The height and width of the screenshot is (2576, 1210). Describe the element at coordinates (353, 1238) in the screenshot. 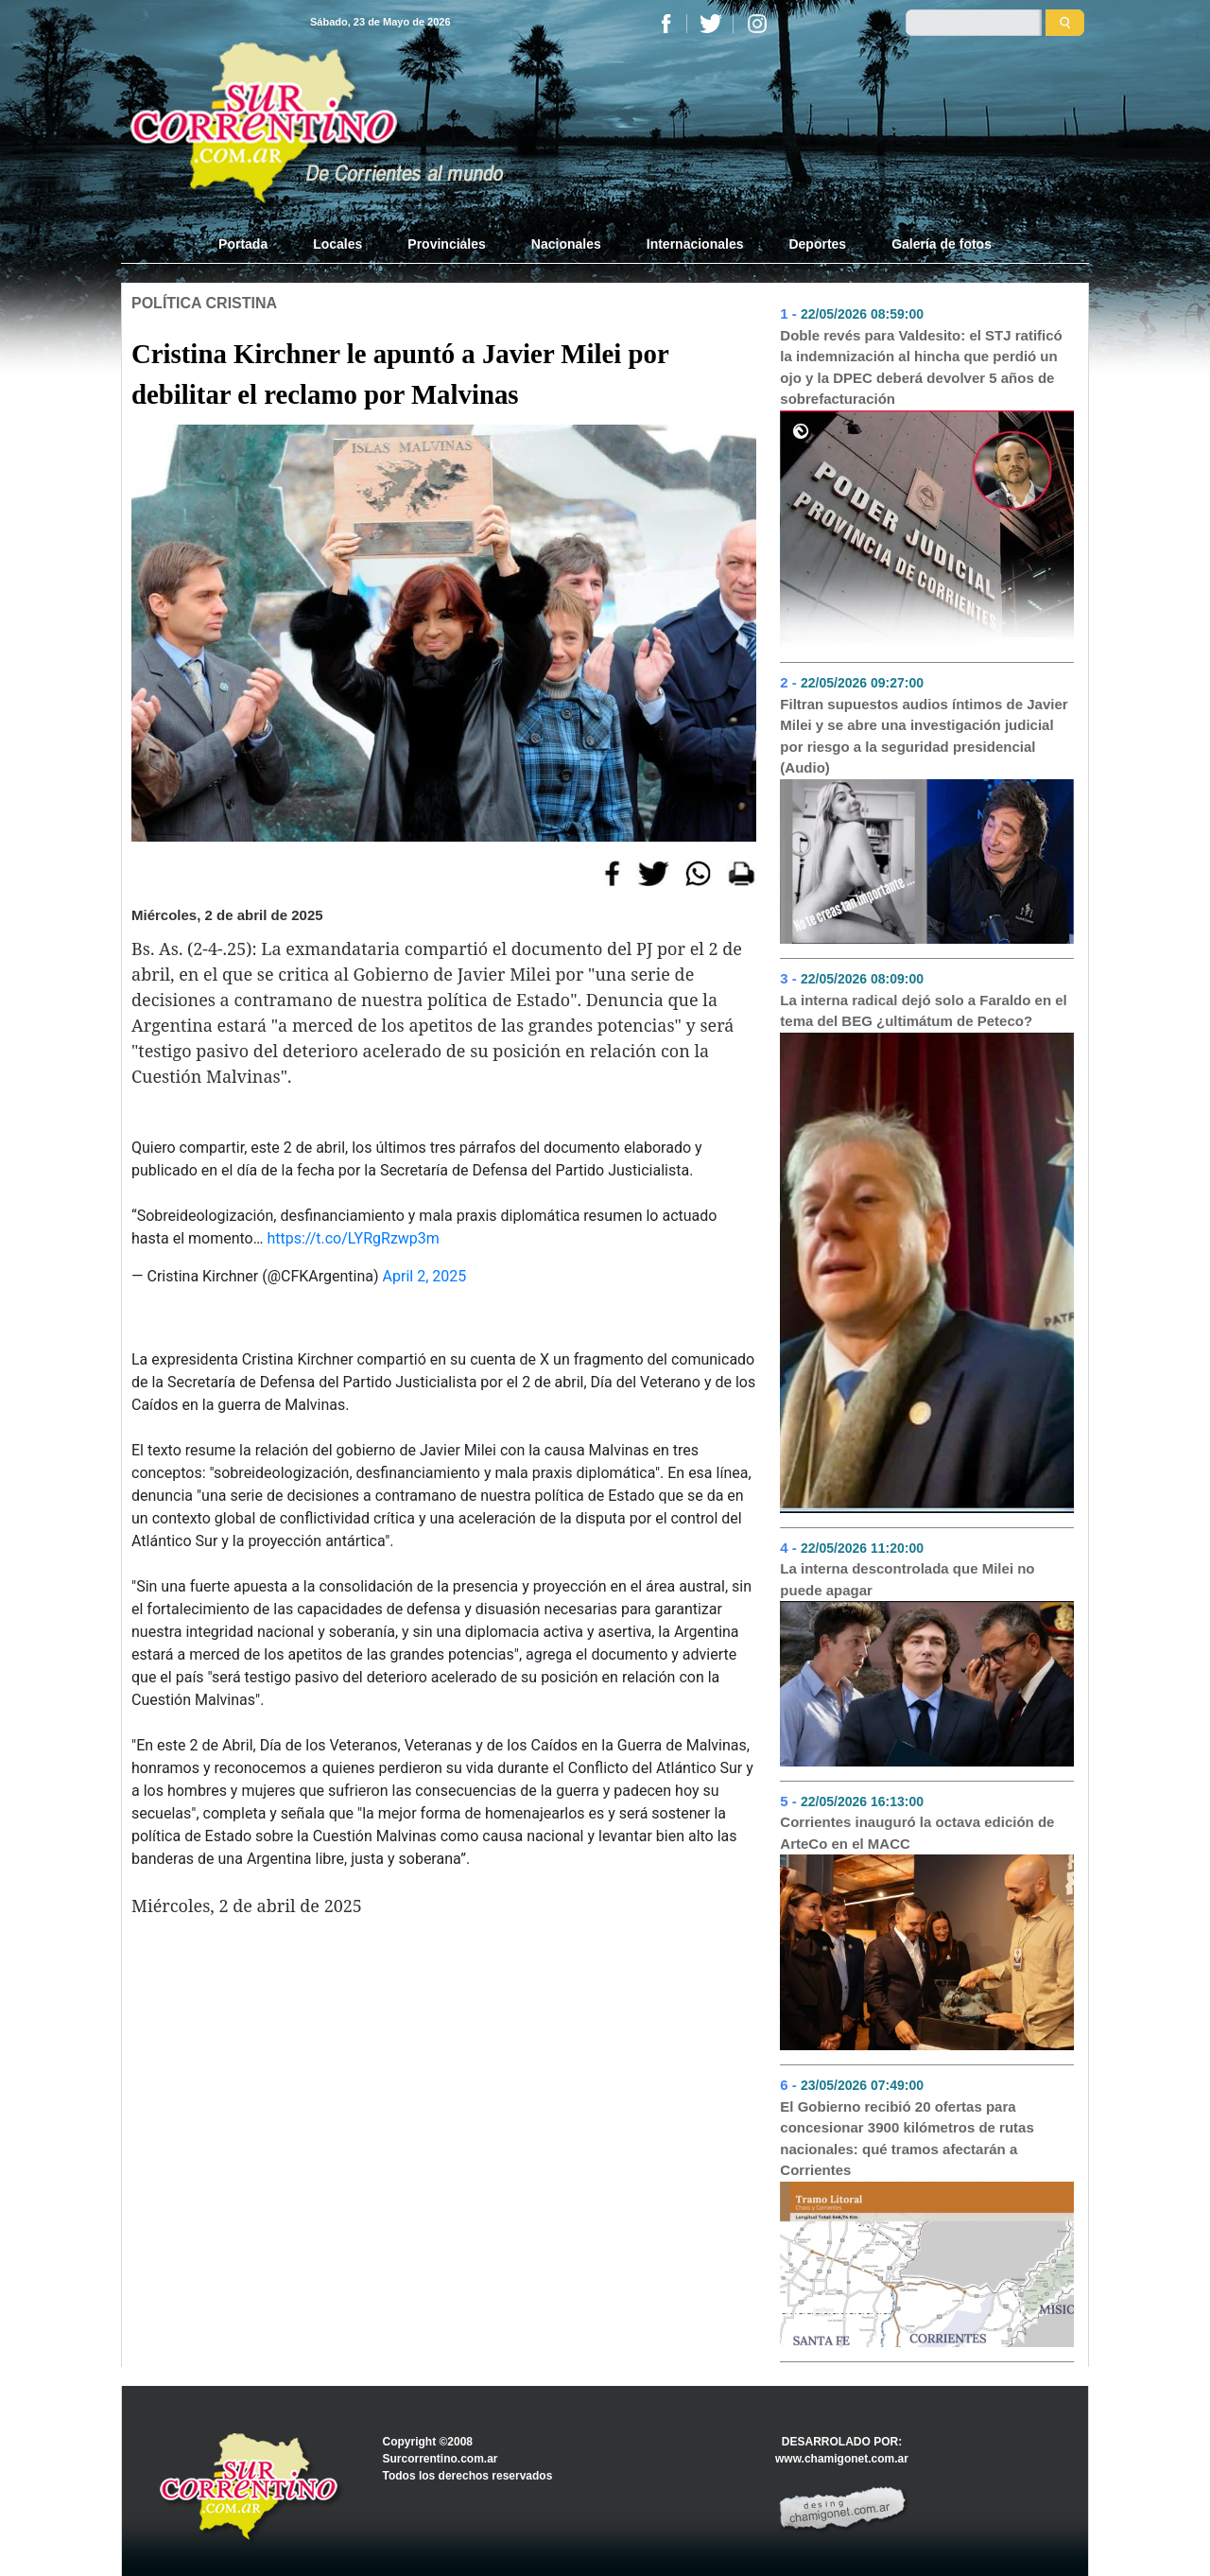

I see `https://t.co/LYRgRzwp3m` at that location.